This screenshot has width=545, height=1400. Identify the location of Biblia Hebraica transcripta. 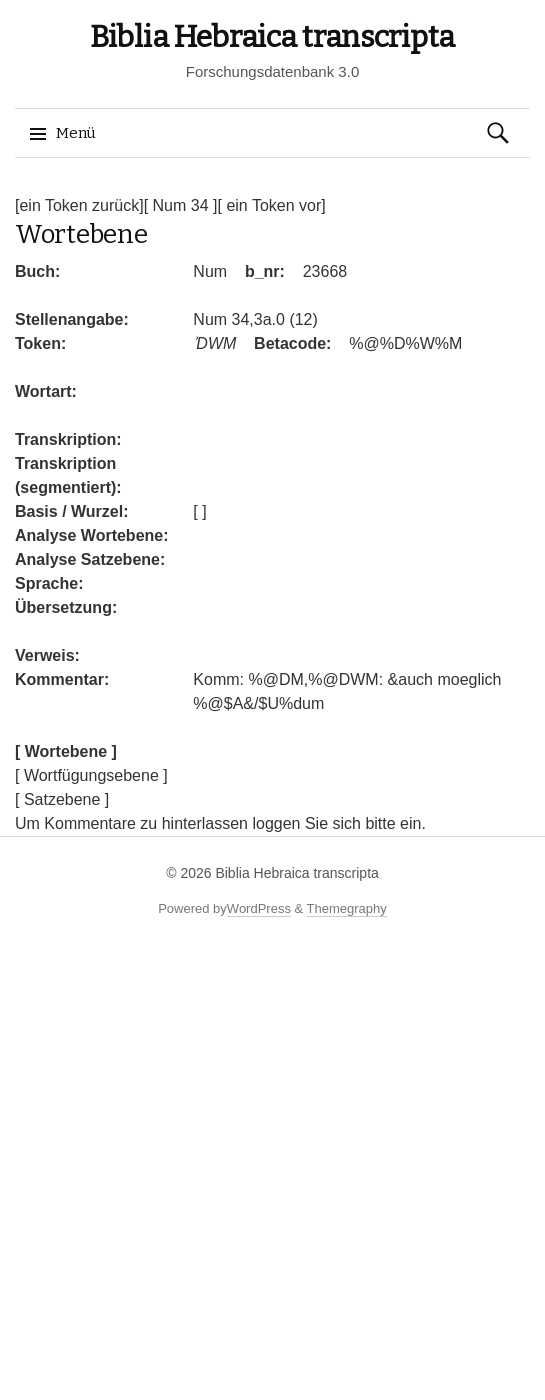
(272, 37).